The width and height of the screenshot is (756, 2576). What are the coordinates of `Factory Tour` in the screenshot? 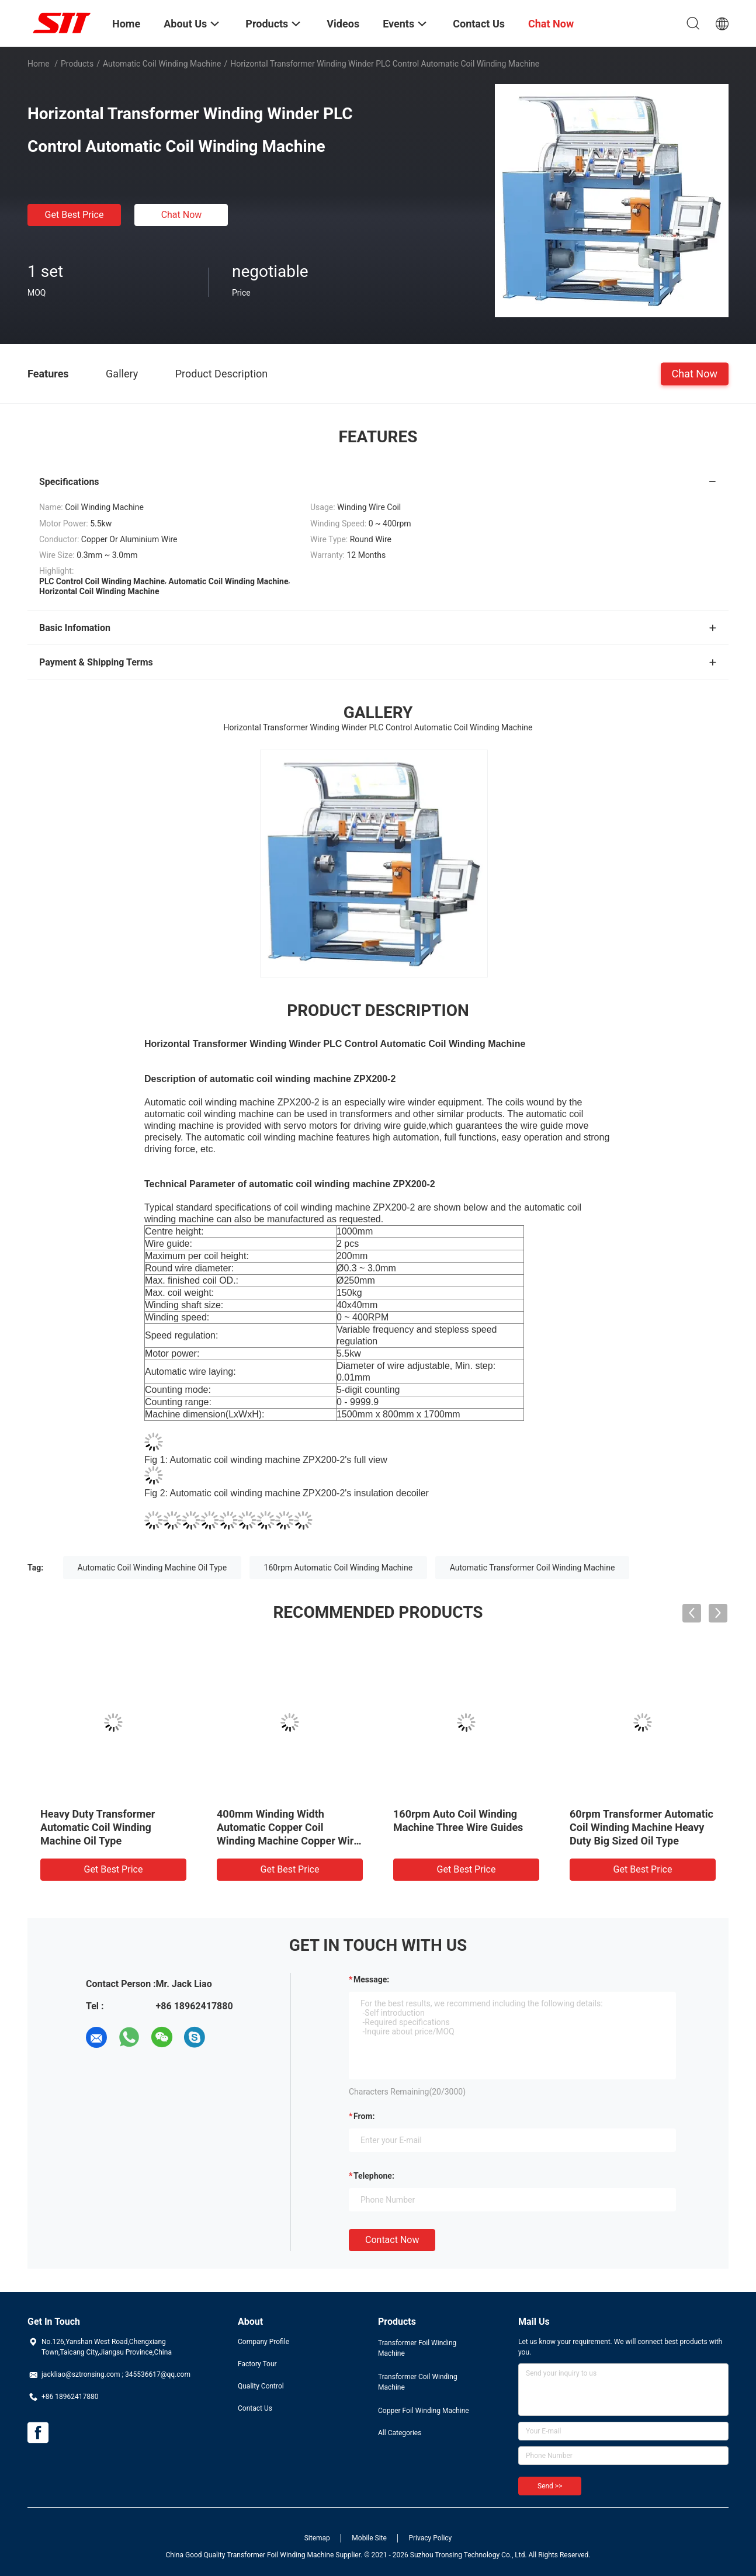 It's located at (257, 2364).